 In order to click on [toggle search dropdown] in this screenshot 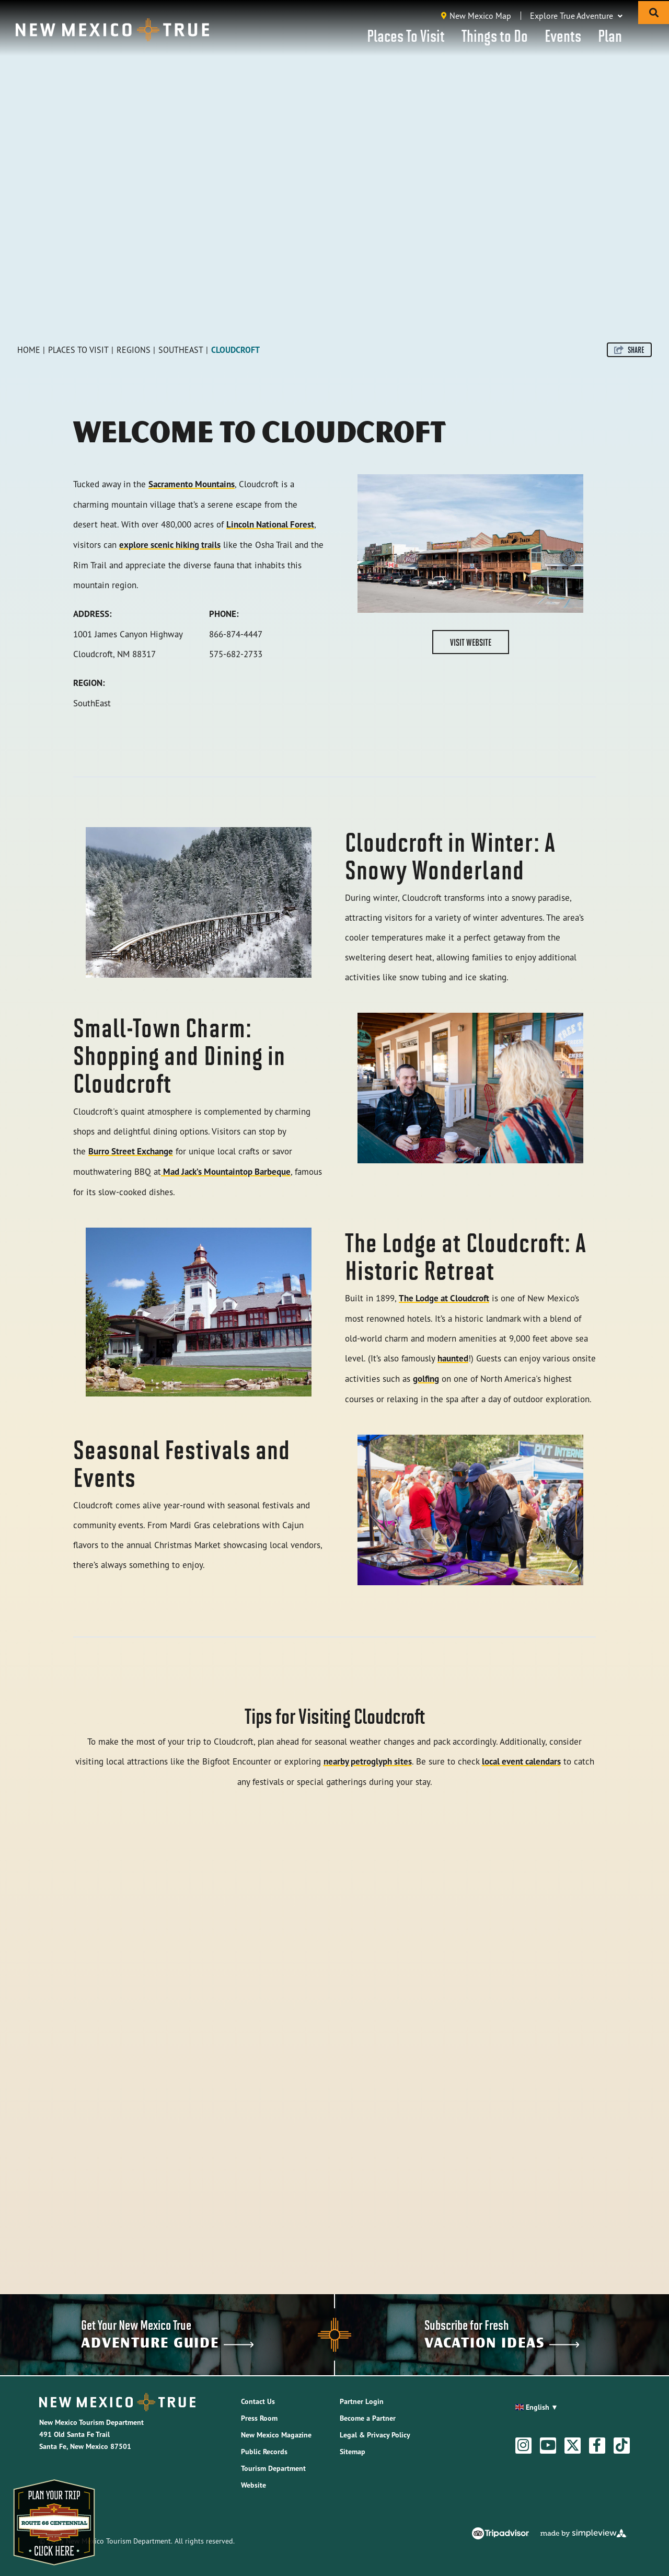, I will do `click(653, 12)`.